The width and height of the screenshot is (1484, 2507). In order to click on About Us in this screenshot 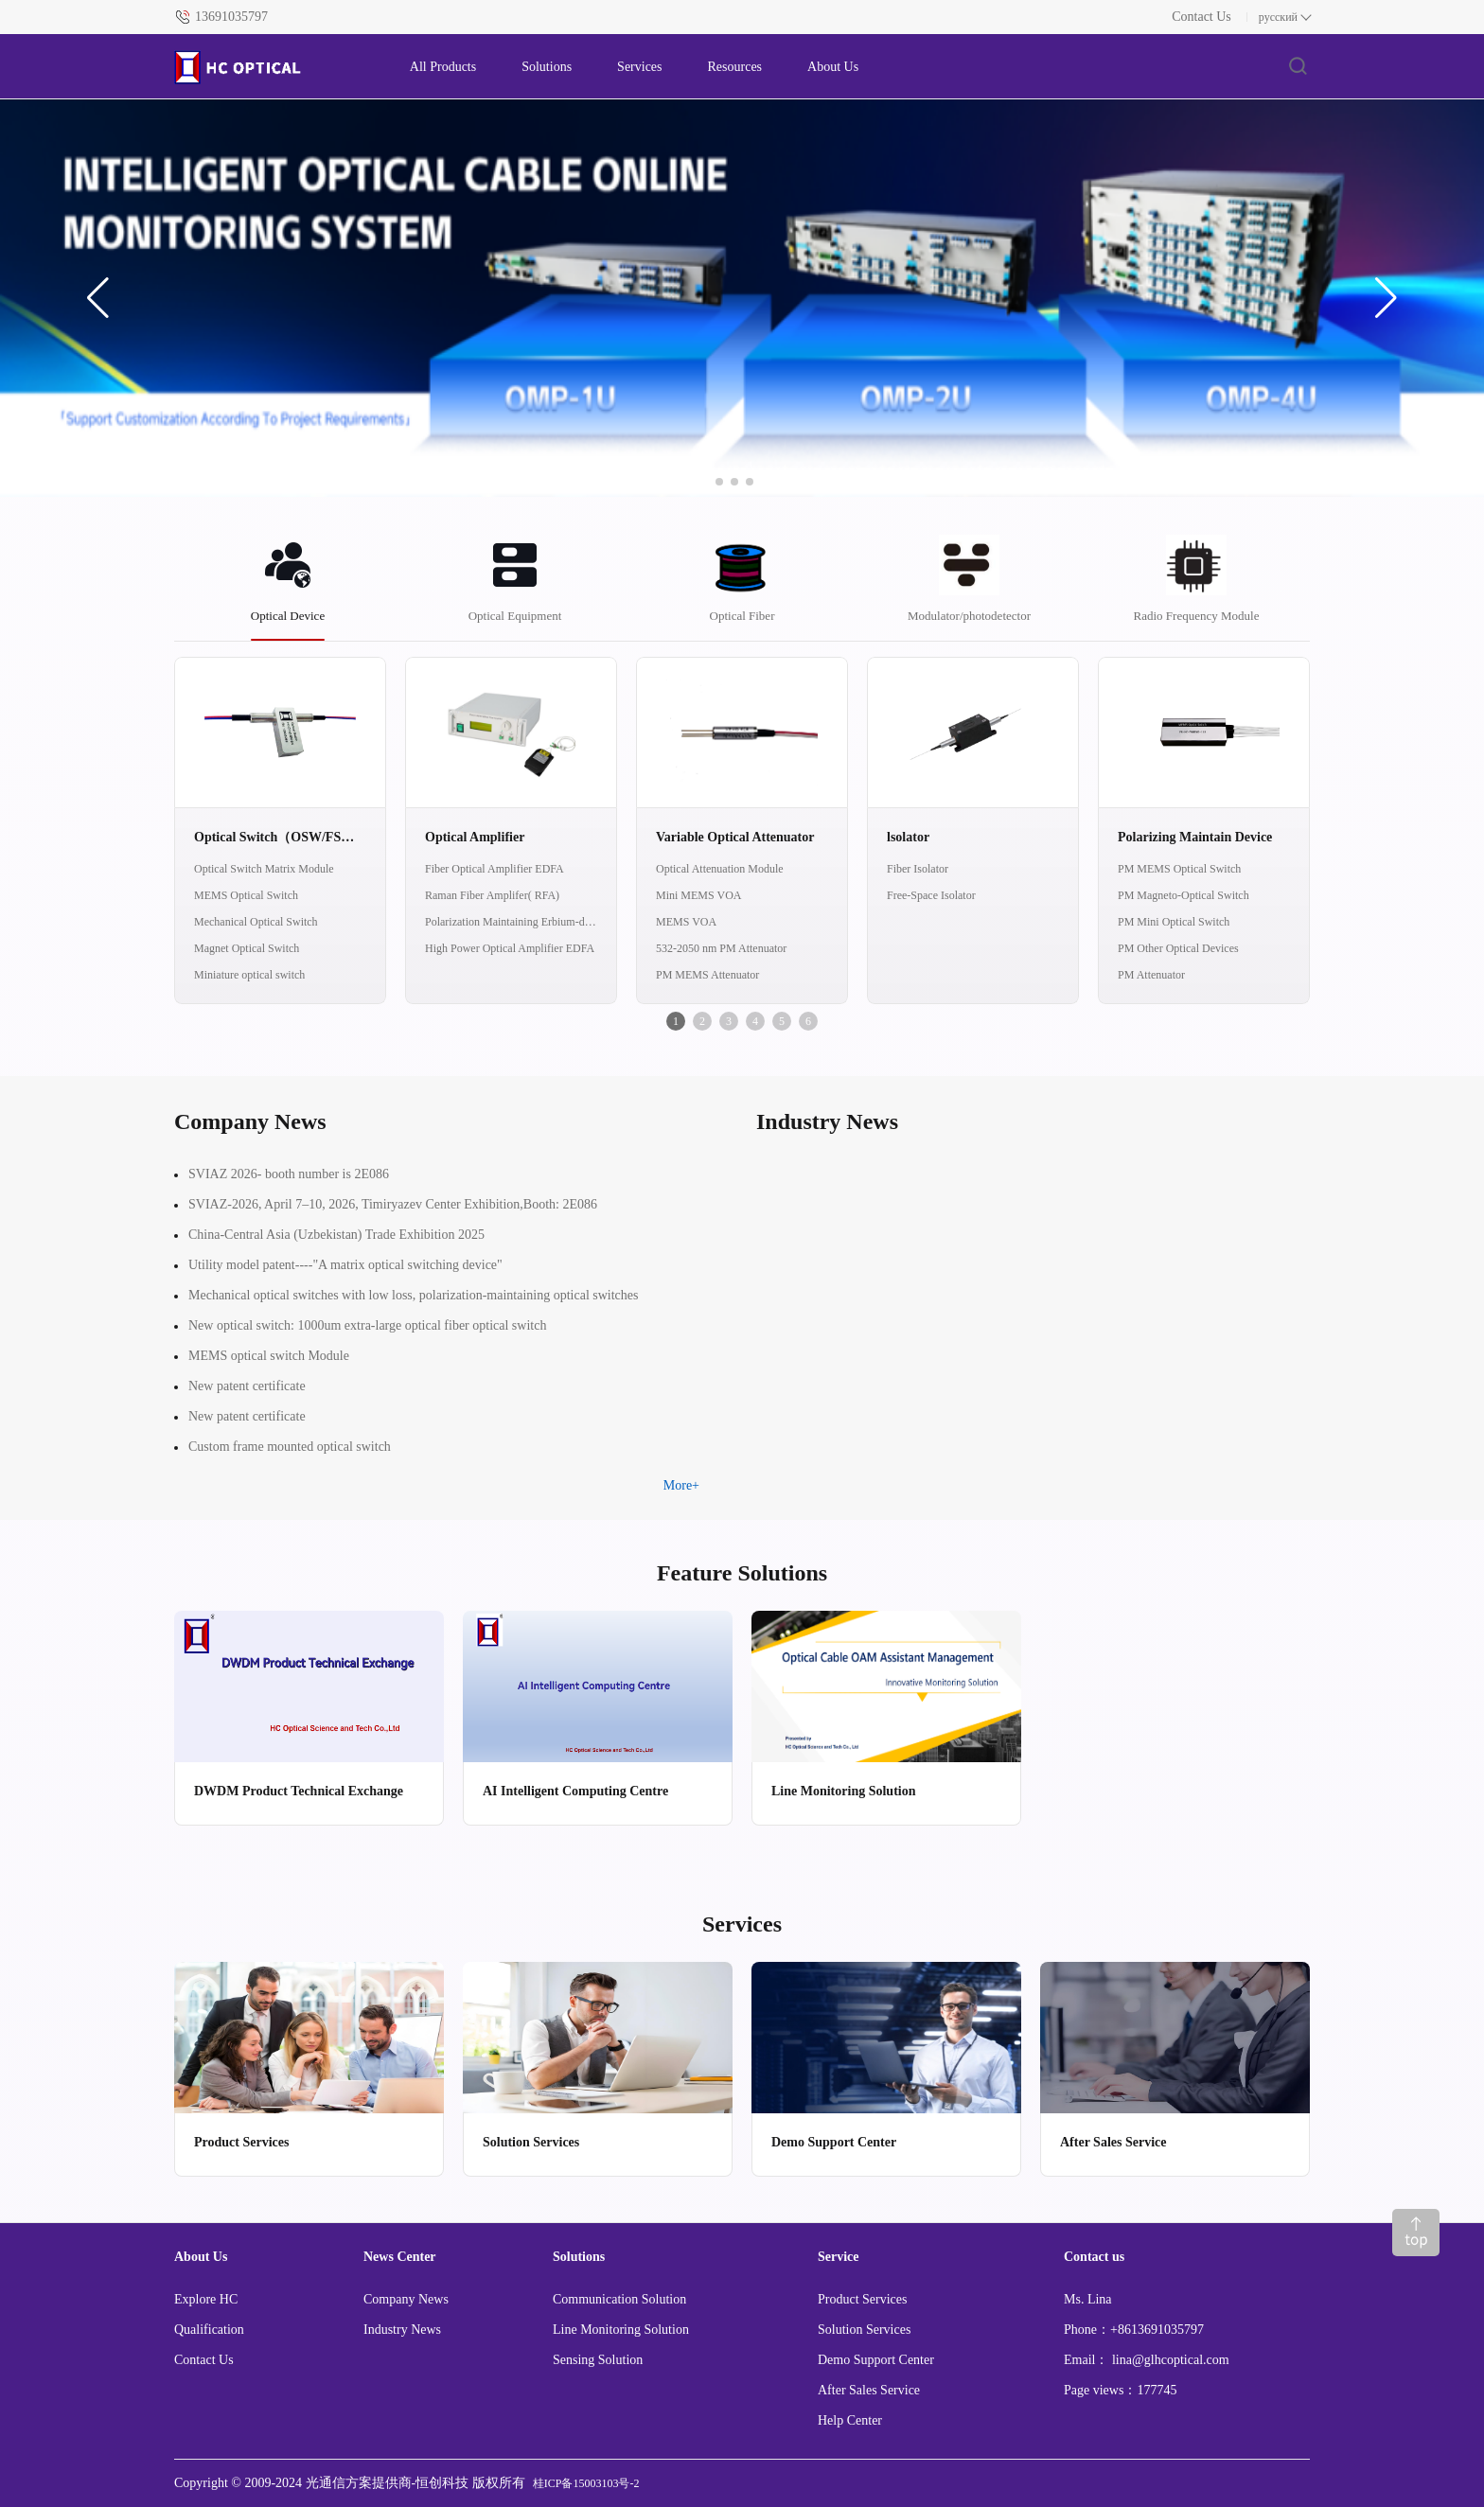, I will do `click(832, 67)`.